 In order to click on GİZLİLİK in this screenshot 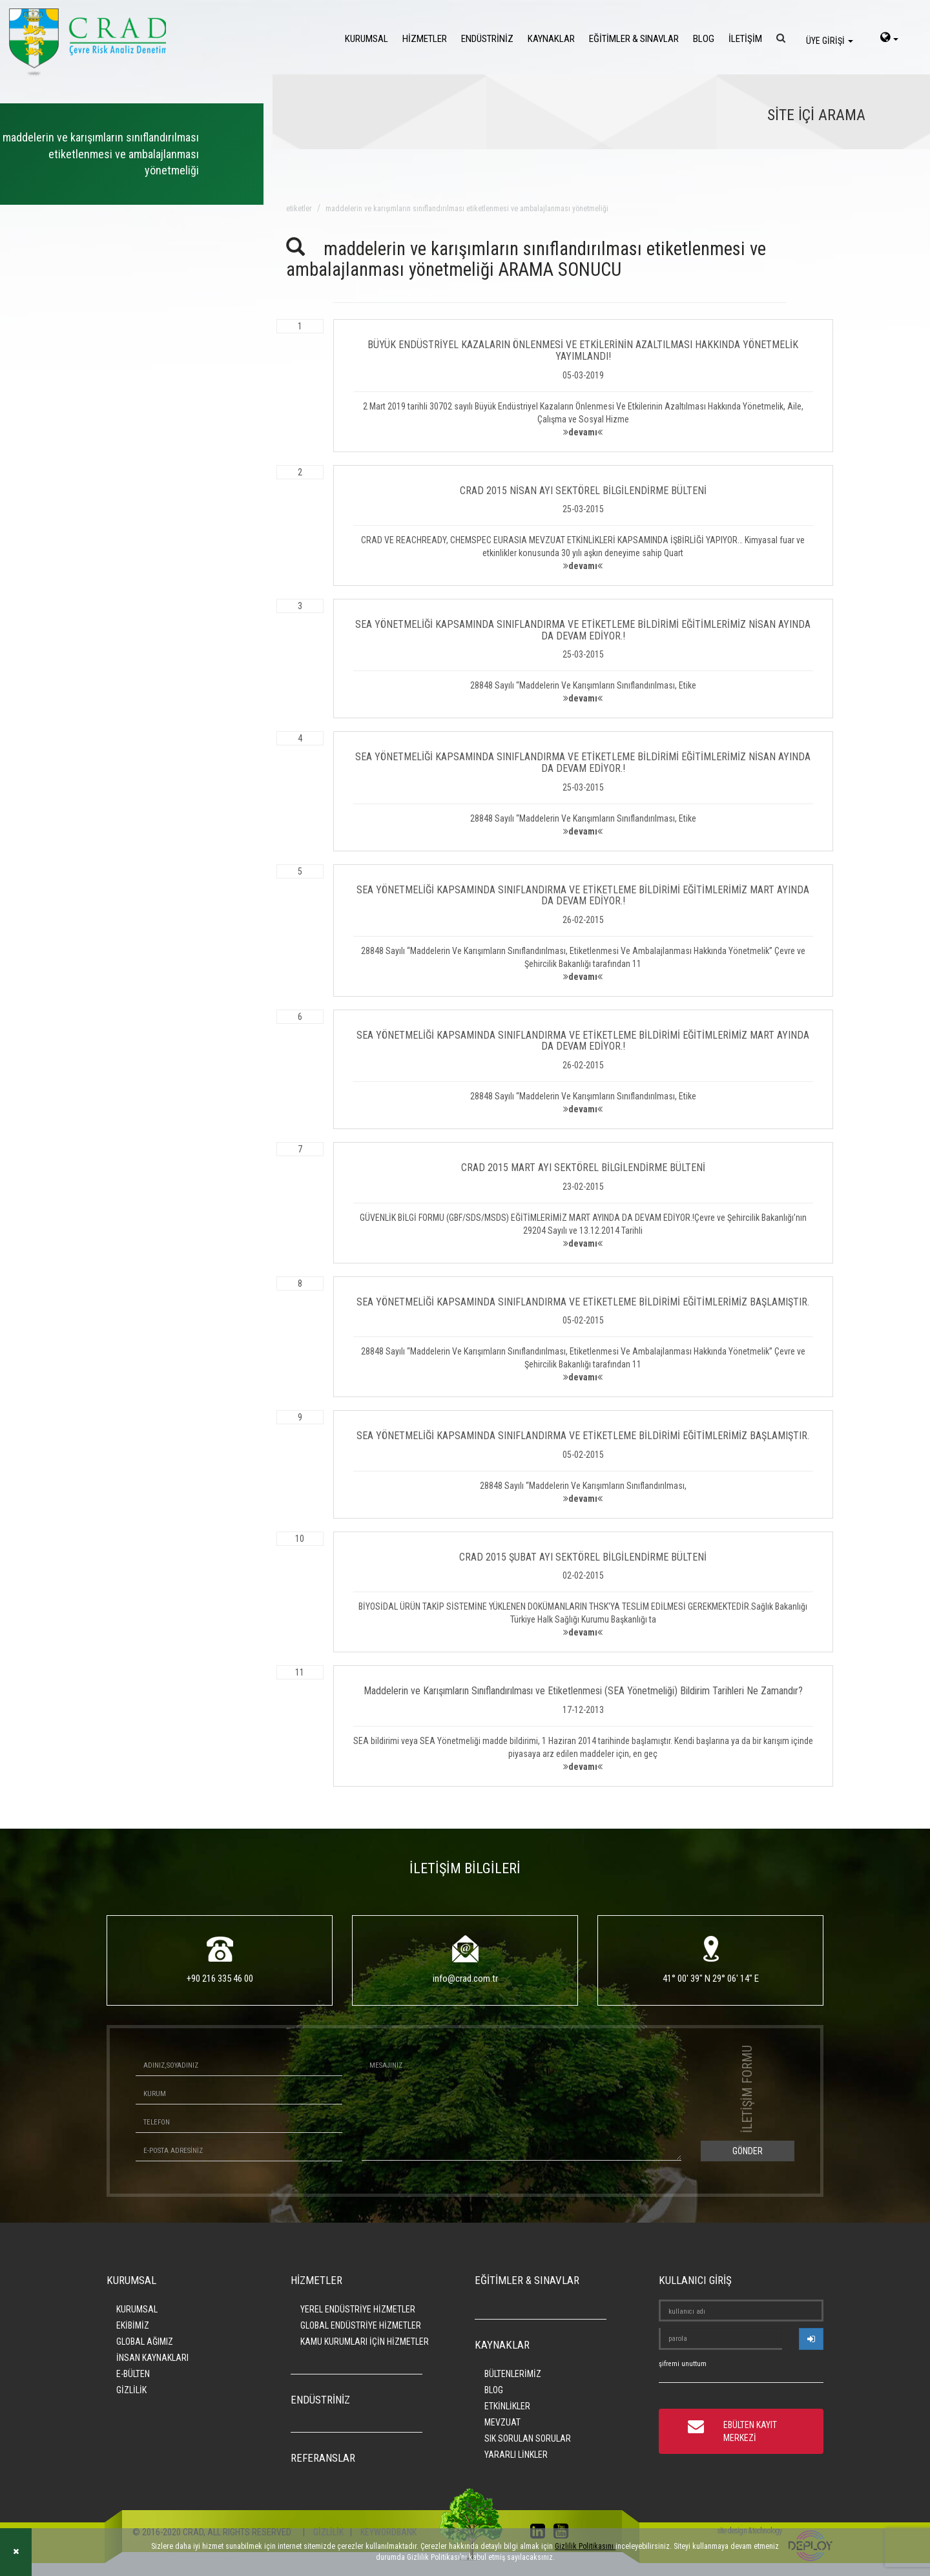, I will do `click(131, 2390)`.